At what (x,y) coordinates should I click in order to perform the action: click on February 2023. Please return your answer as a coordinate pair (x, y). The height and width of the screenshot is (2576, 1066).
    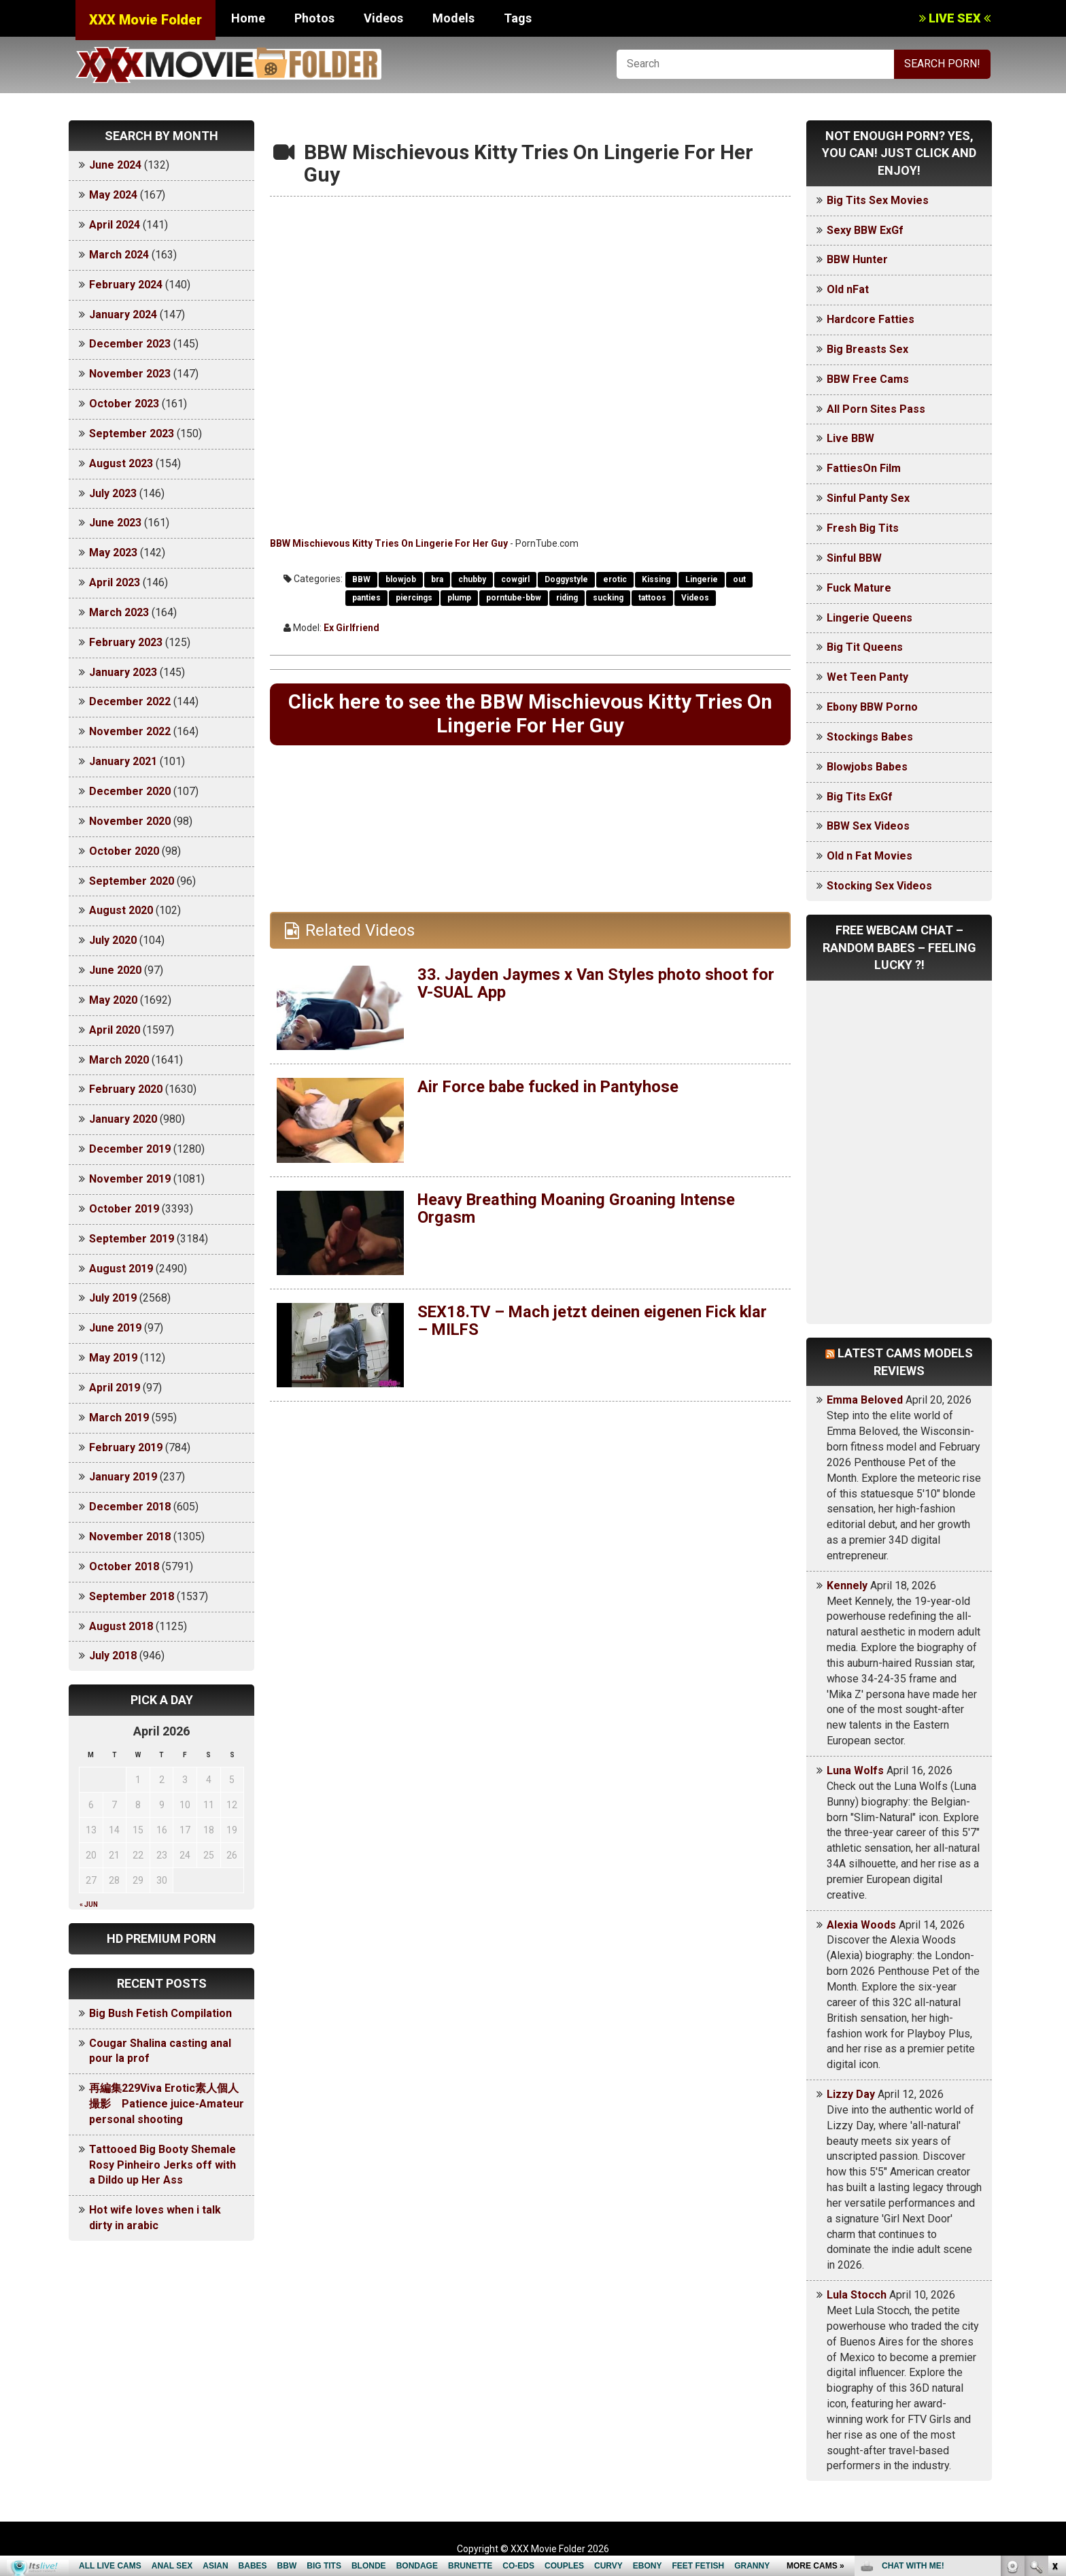
    Looking at the image, I should click on (125, 642).